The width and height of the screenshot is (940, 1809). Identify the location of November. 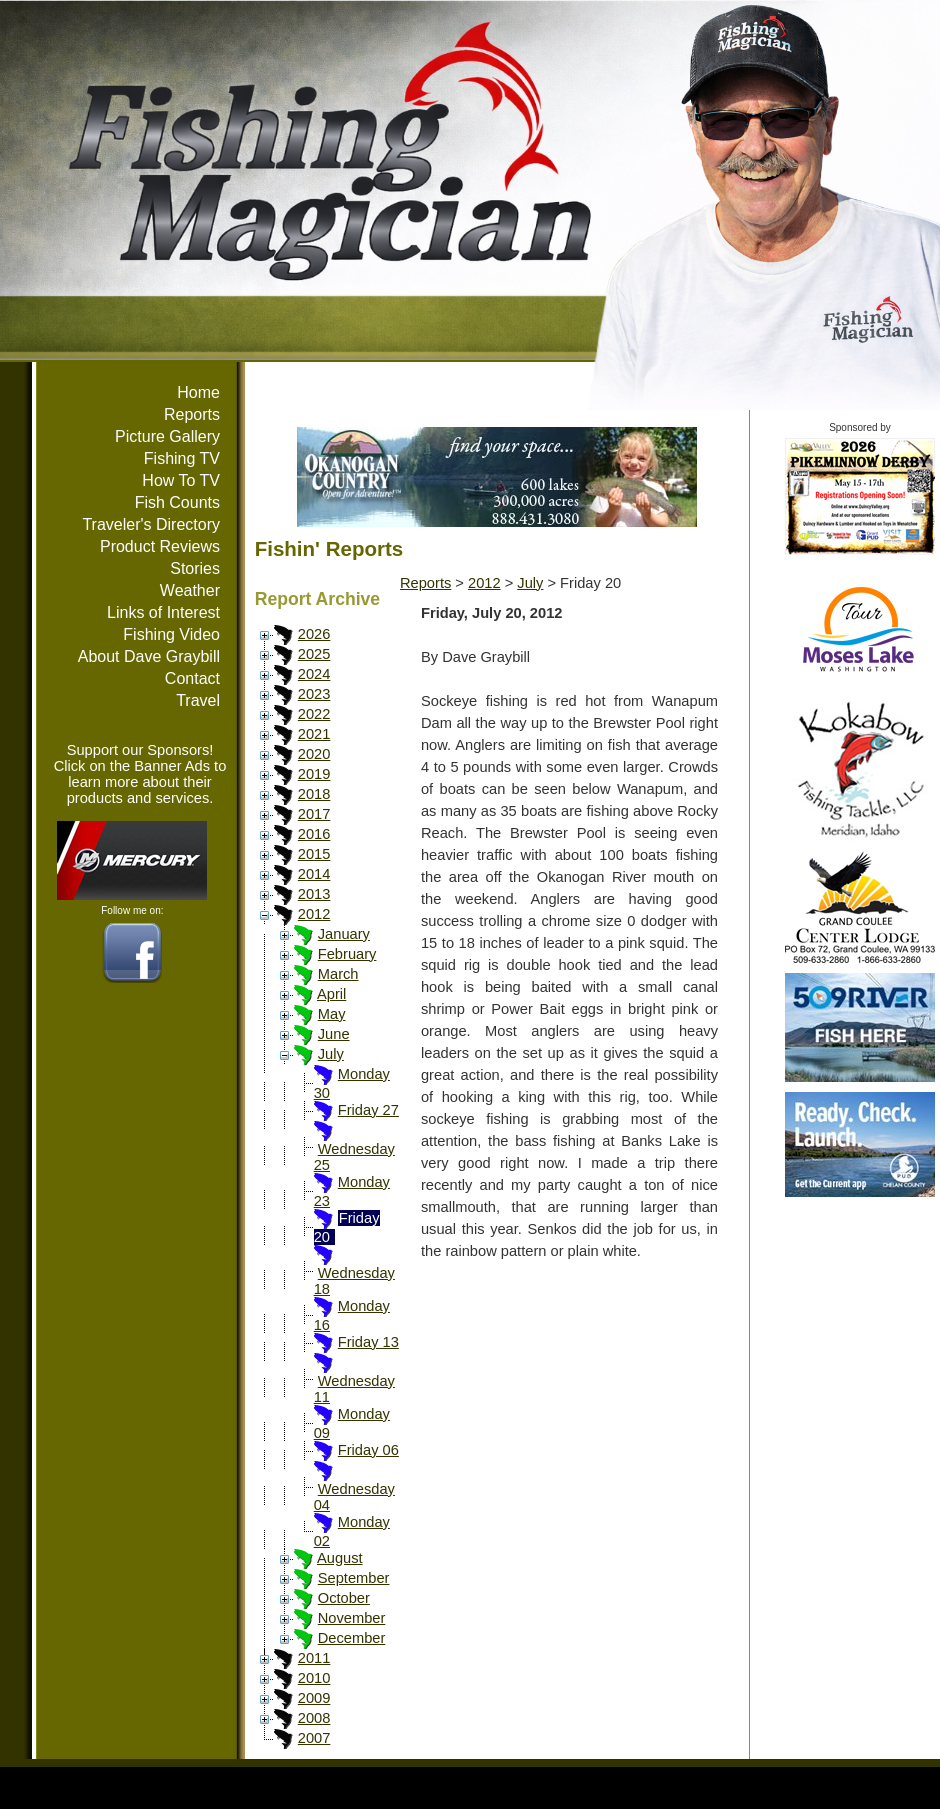
(352, 1618).